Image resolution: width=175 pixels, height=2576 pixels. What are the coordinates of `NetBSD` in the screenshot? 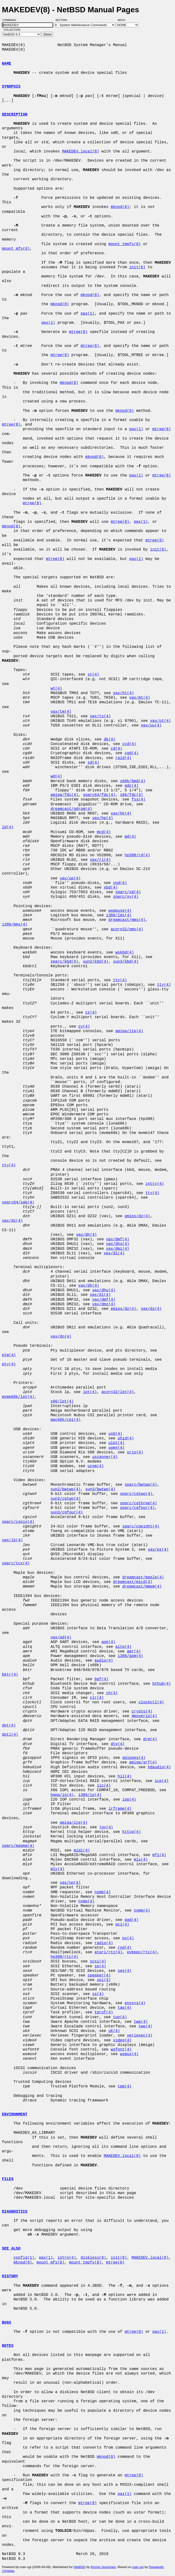 It's located at (79, 2567).